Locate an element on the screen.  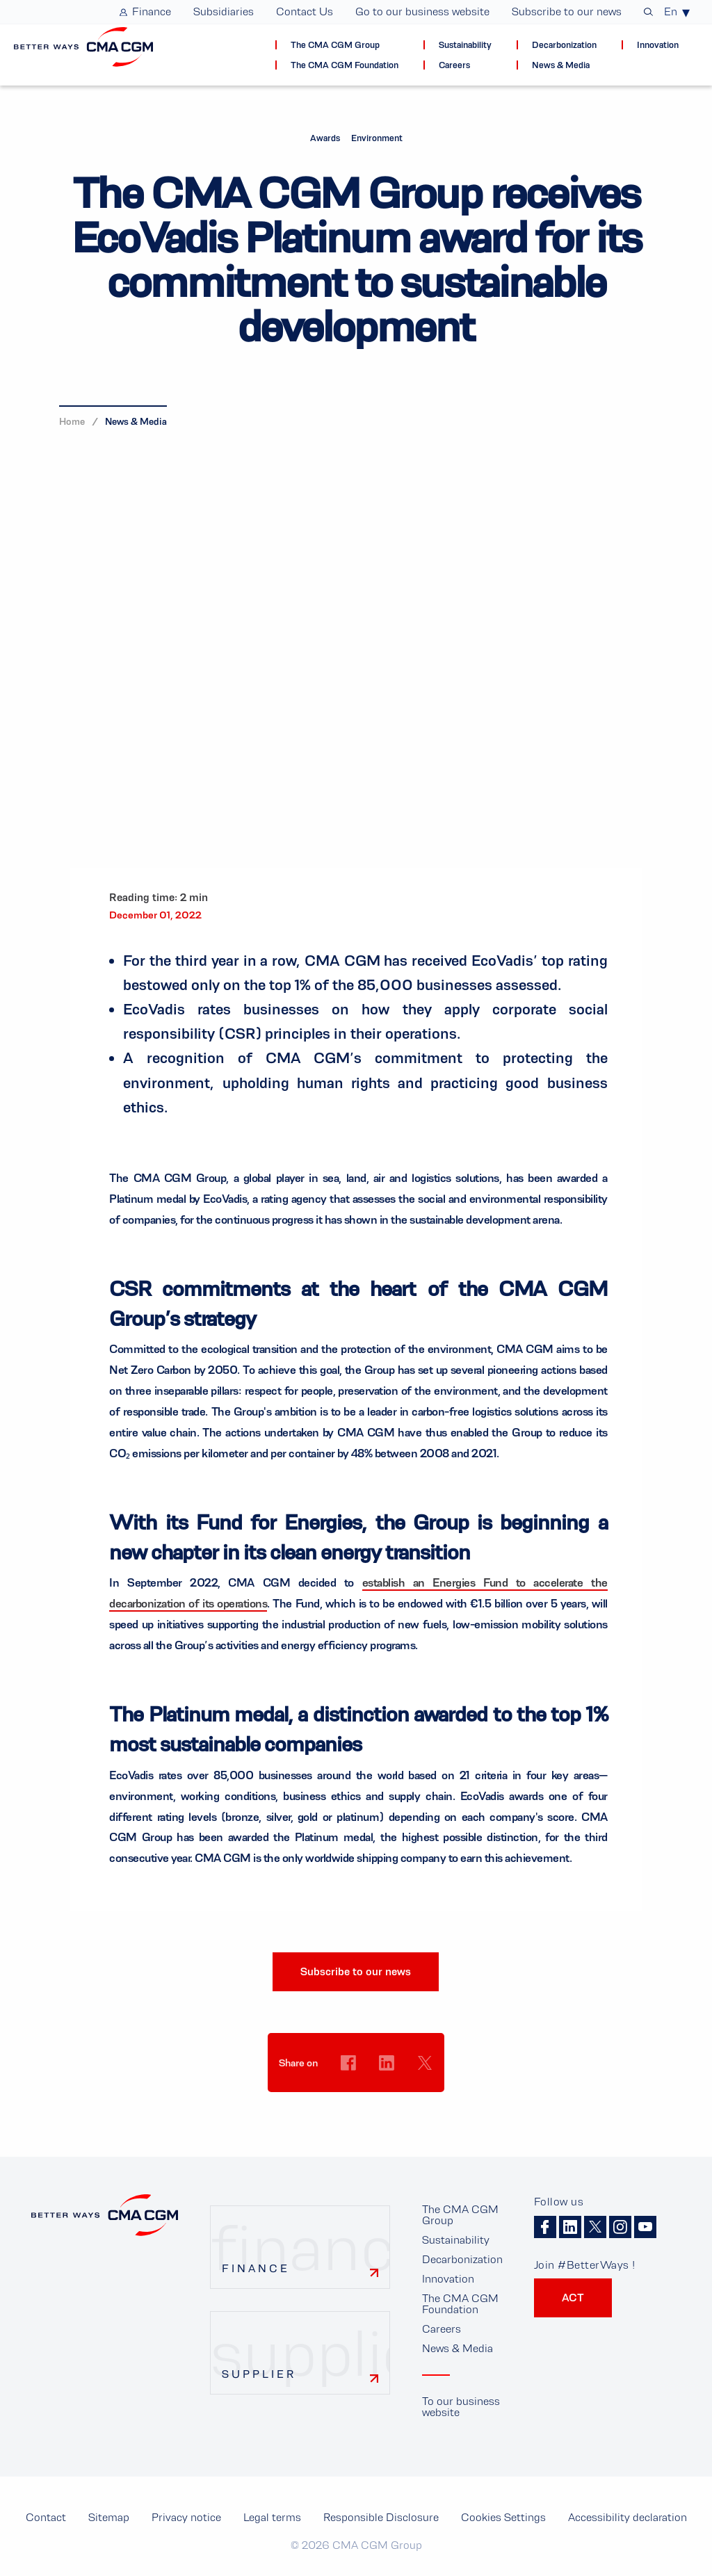
Legal terms is located at coordinates (272, 2517).